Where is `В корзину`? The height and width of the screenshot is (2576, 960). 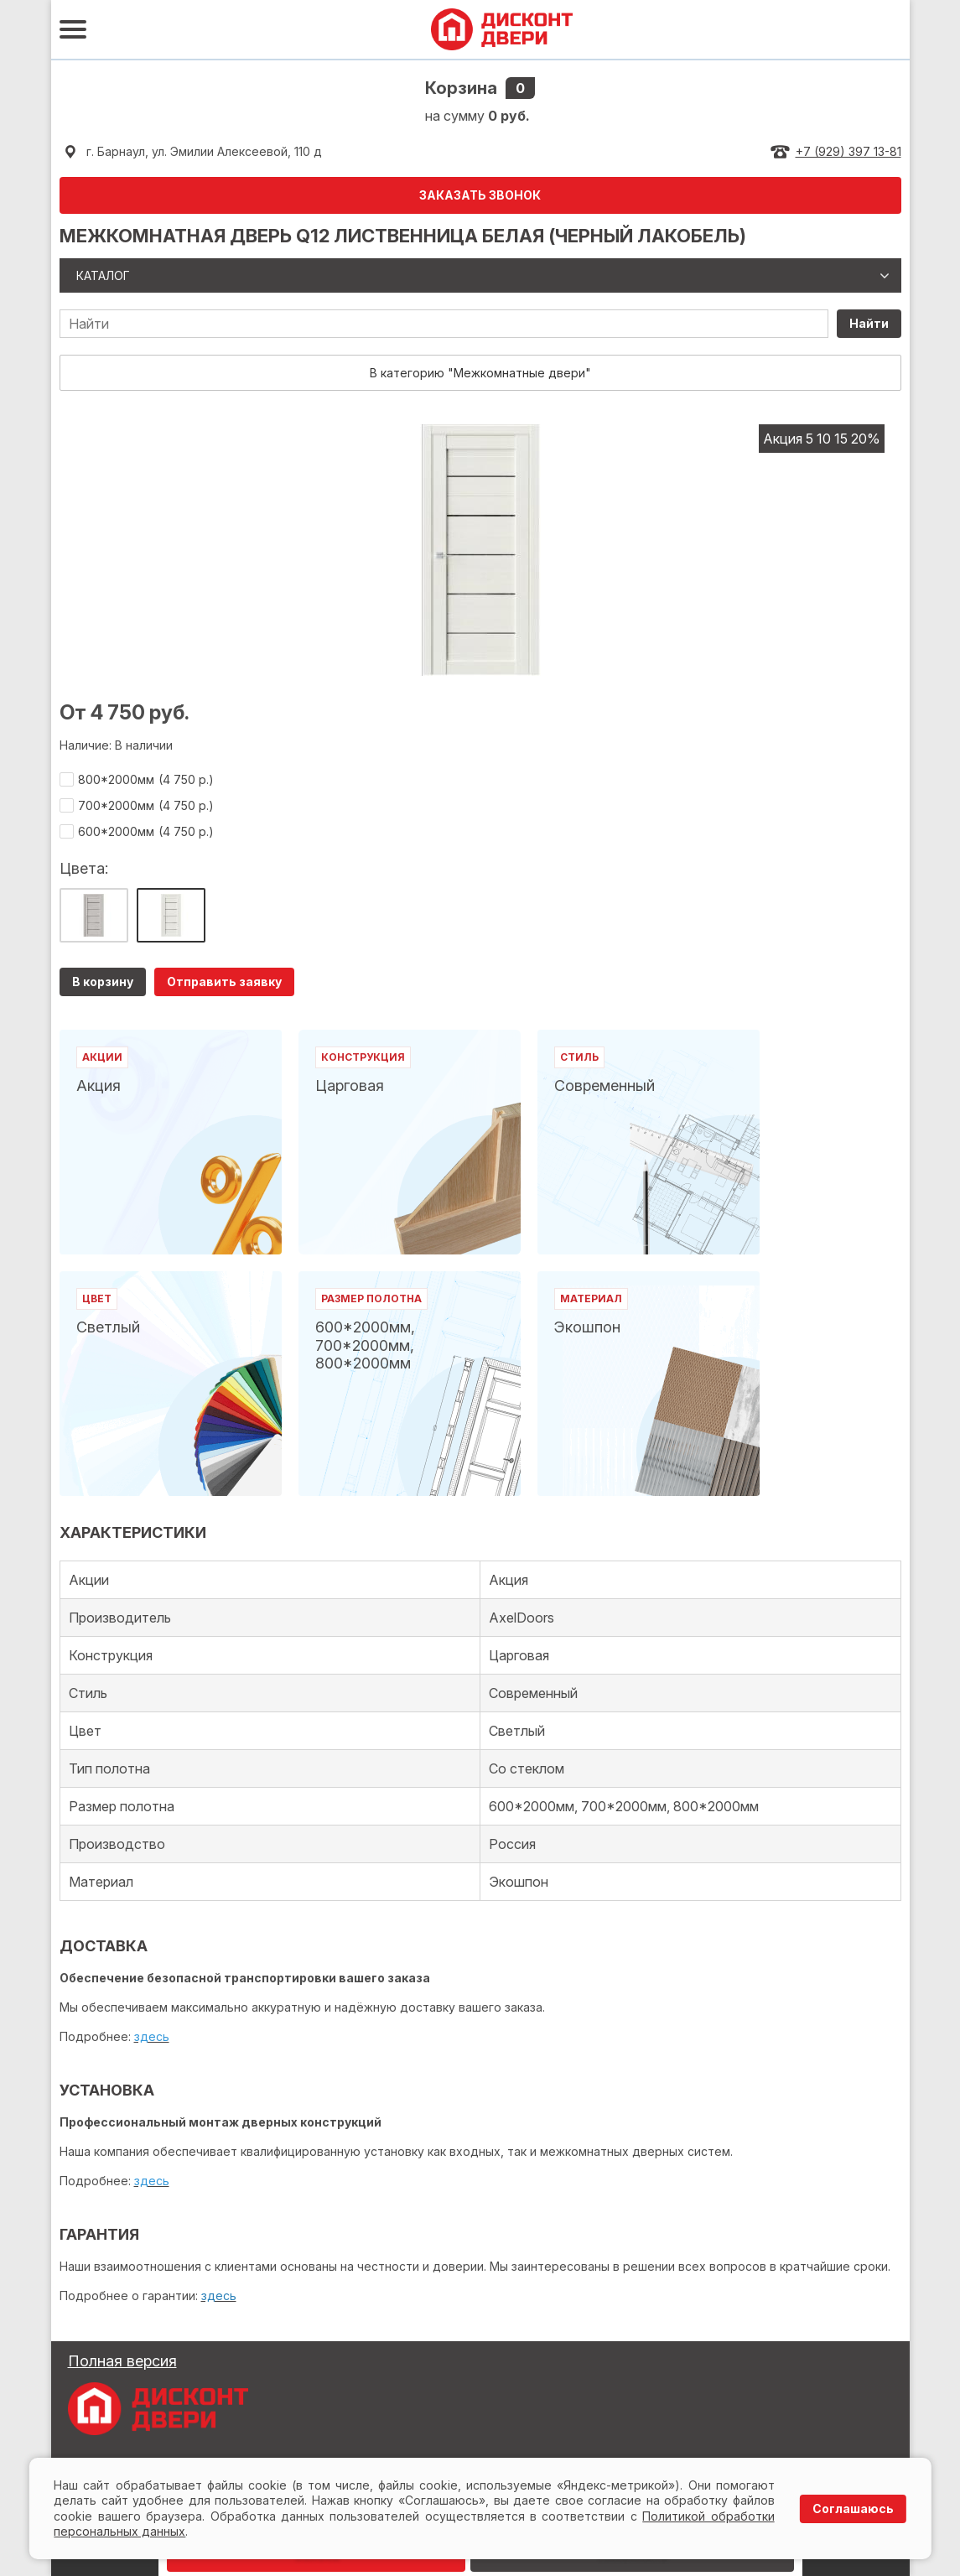
В корзину is located at coordinates (102, 981).